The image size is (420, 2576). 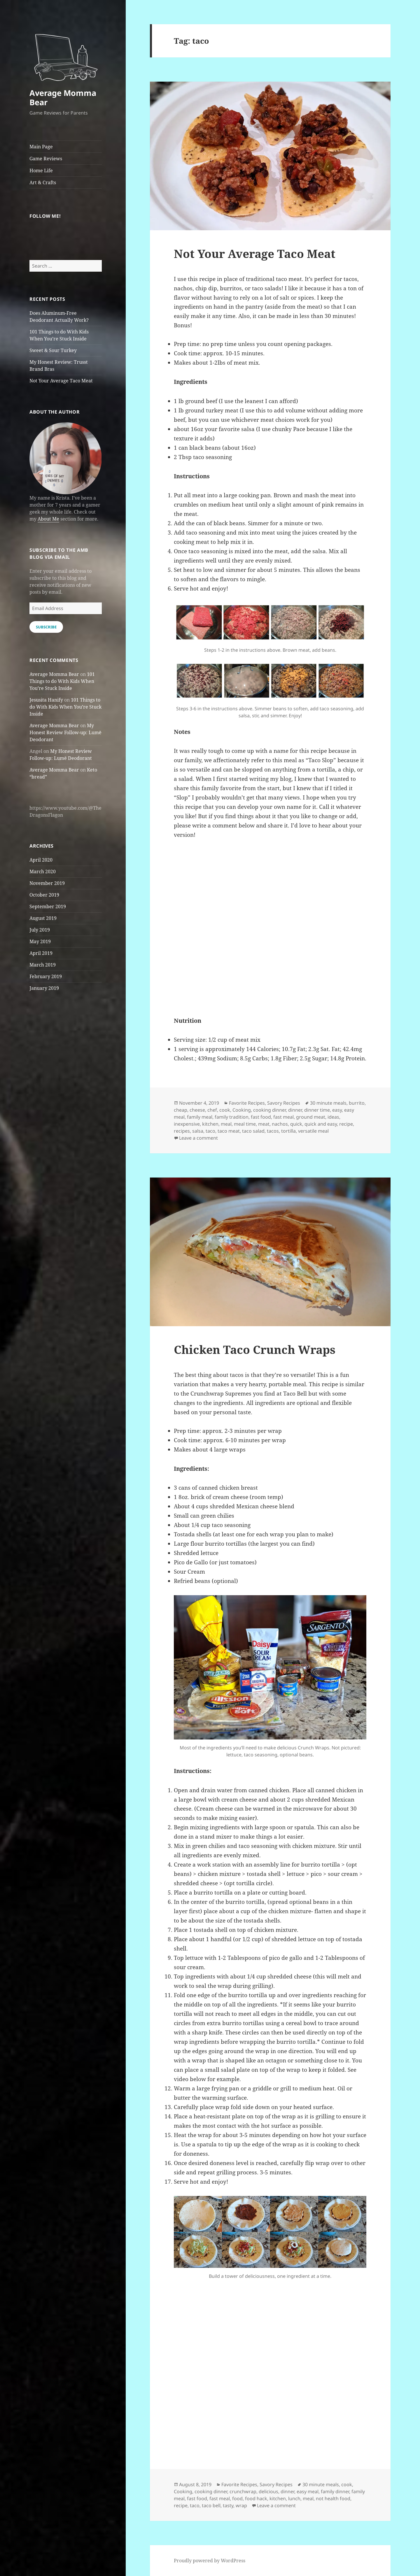 I want to click on family meal, so click(x=199, y=1117).